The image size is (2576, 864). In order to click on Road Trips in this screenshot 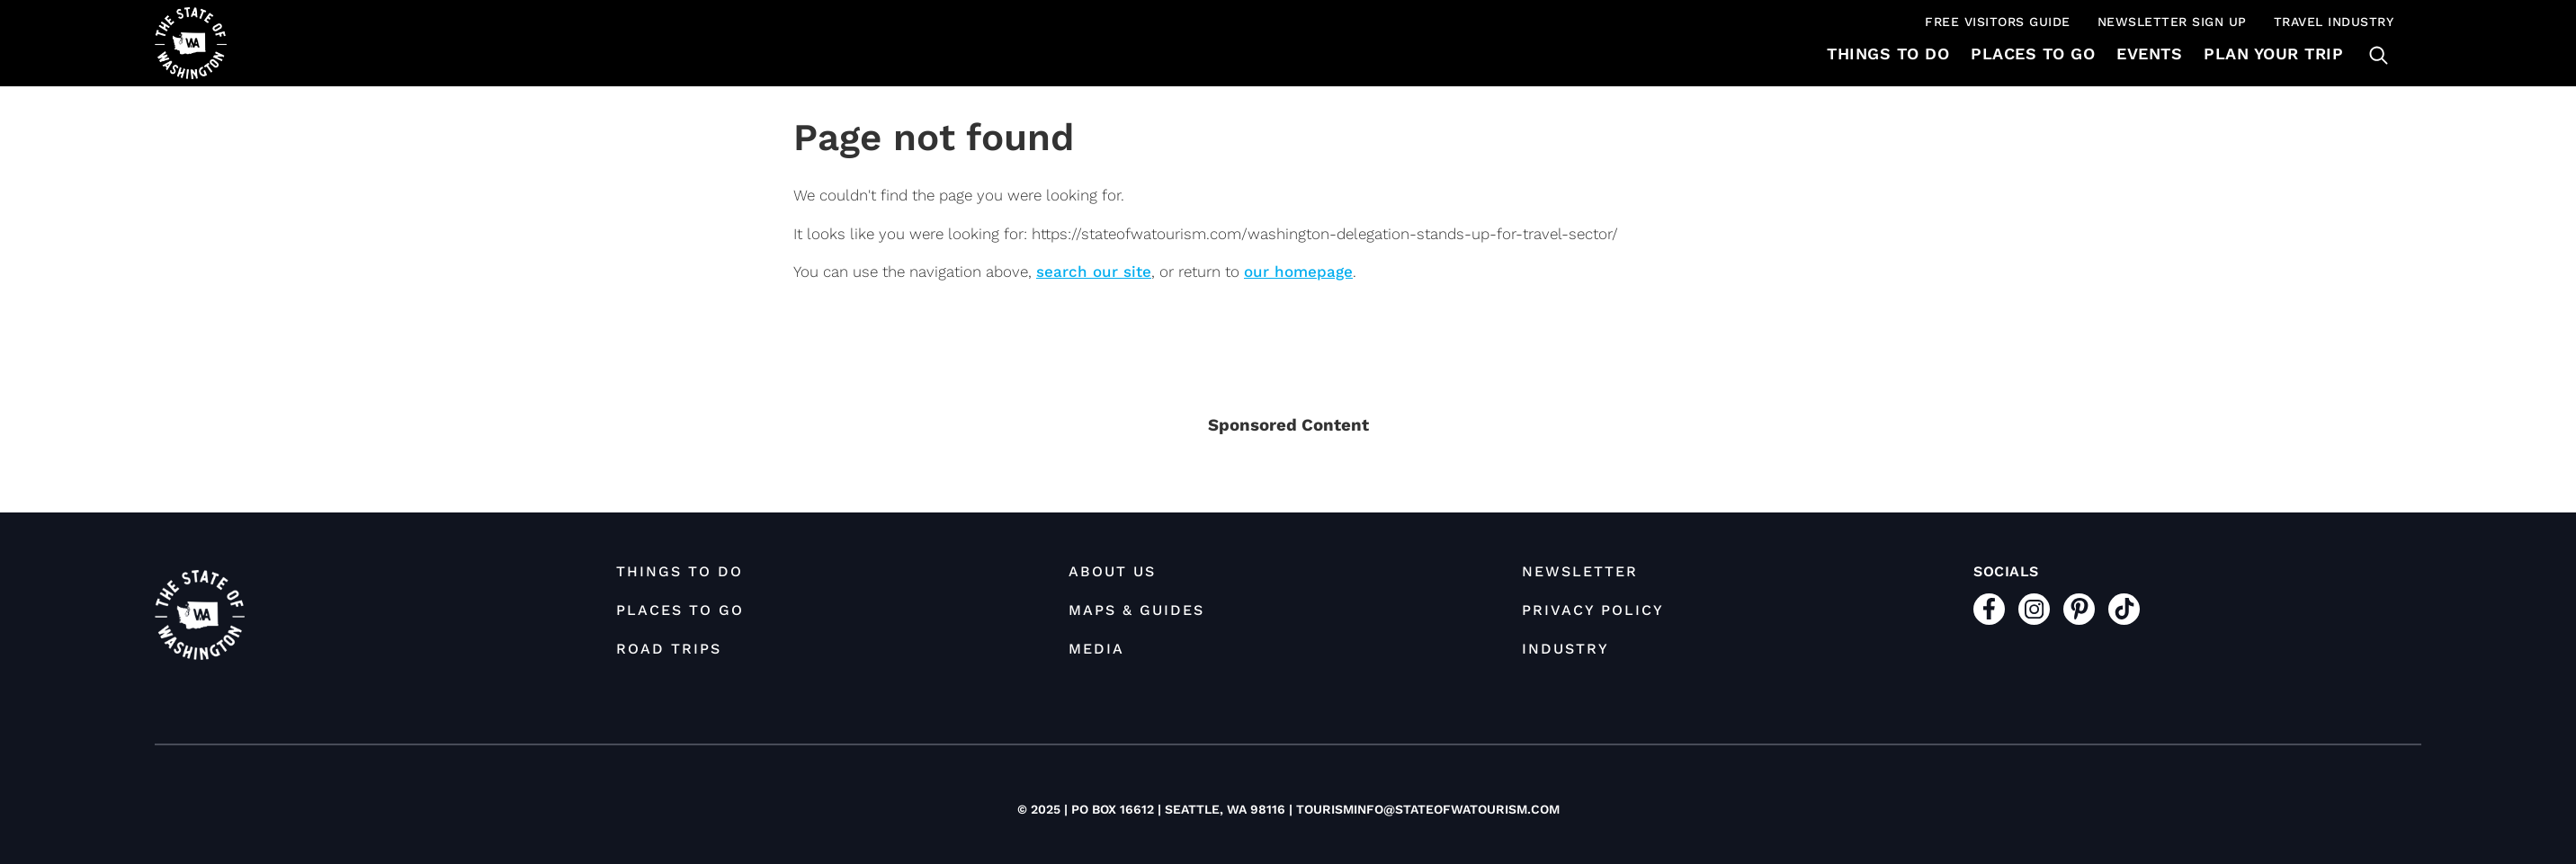, I will do `click(668, 648)`.